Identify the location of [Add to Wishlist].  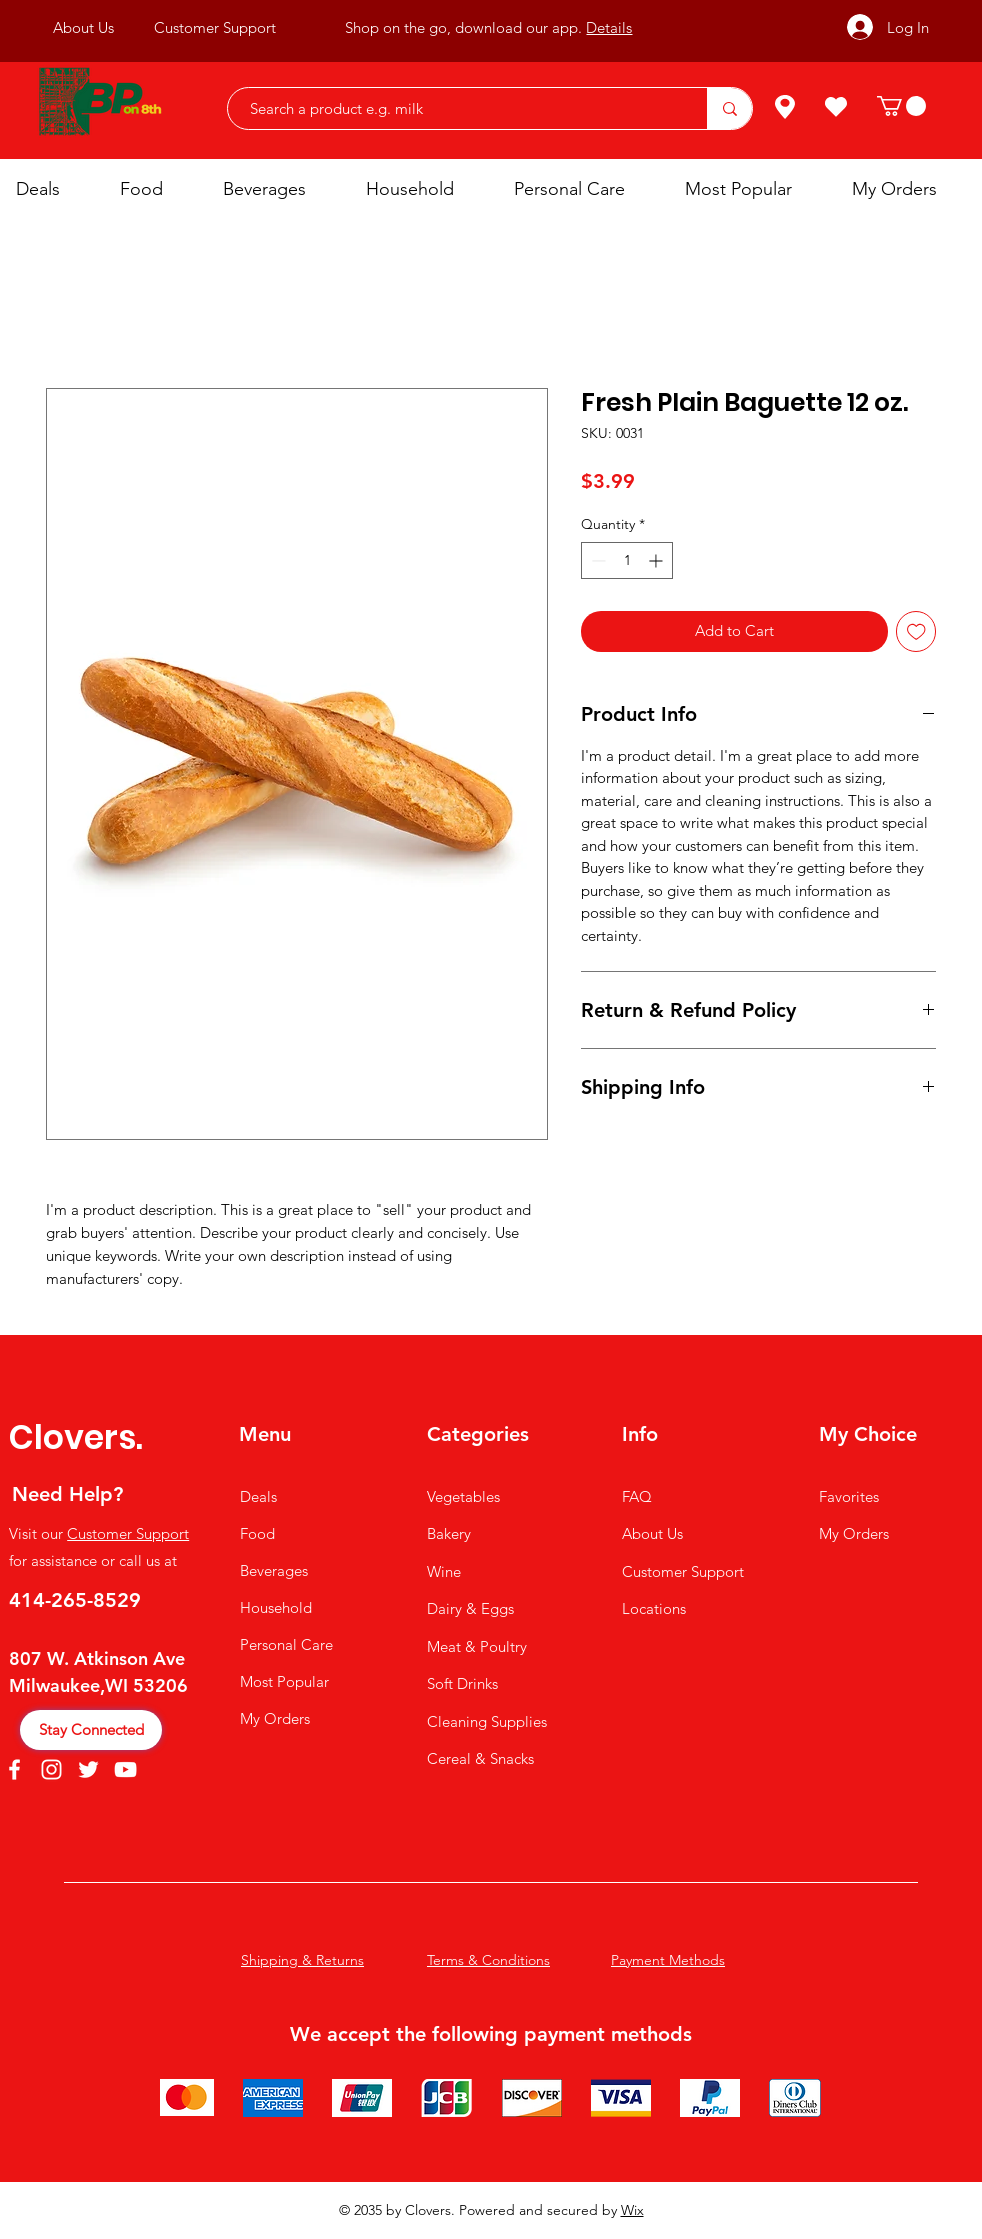
(916, 631).